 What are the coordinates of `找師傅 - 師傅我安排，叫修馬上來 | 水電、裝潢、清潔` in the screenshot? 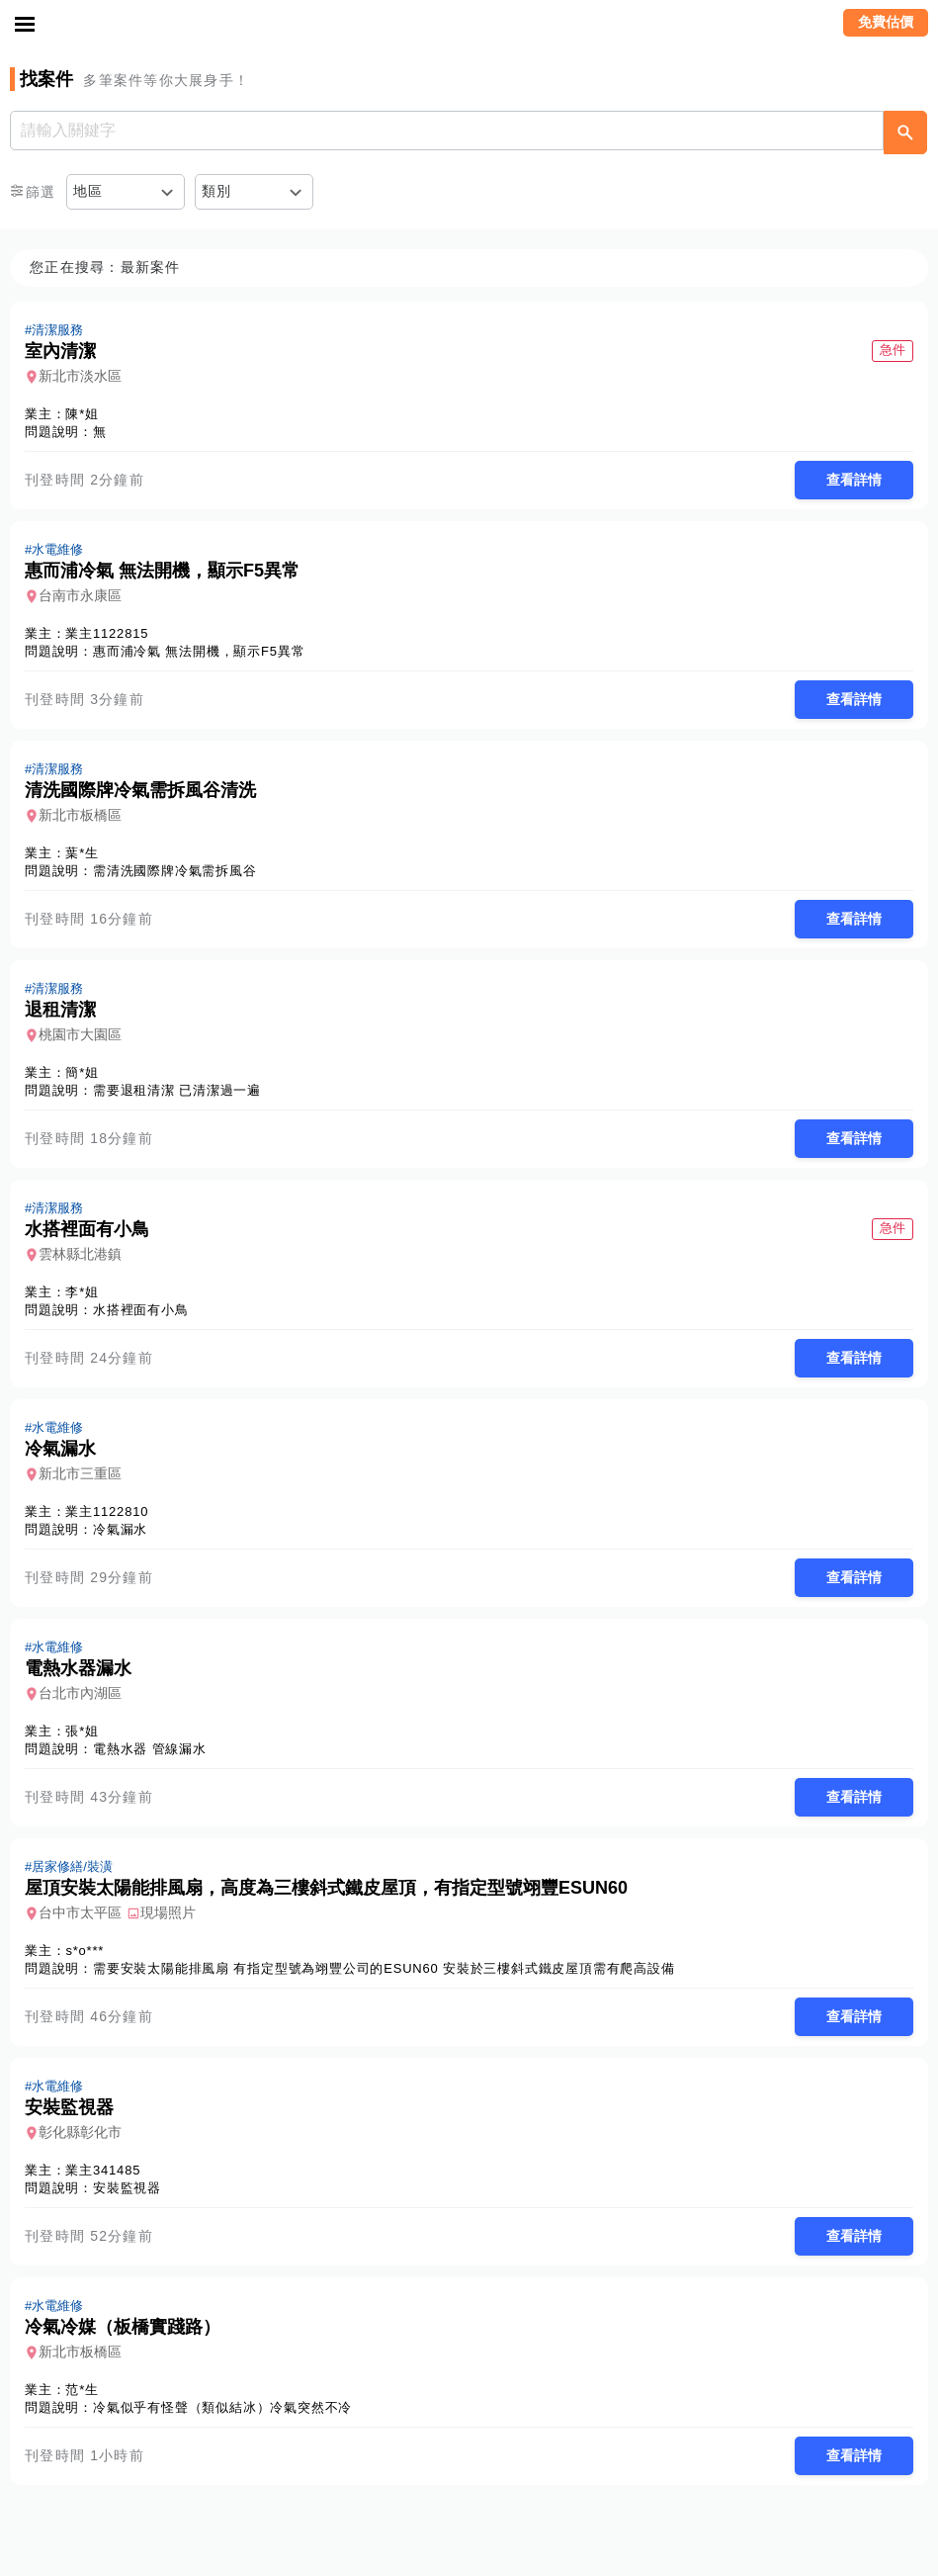 It's located at (469, 25).